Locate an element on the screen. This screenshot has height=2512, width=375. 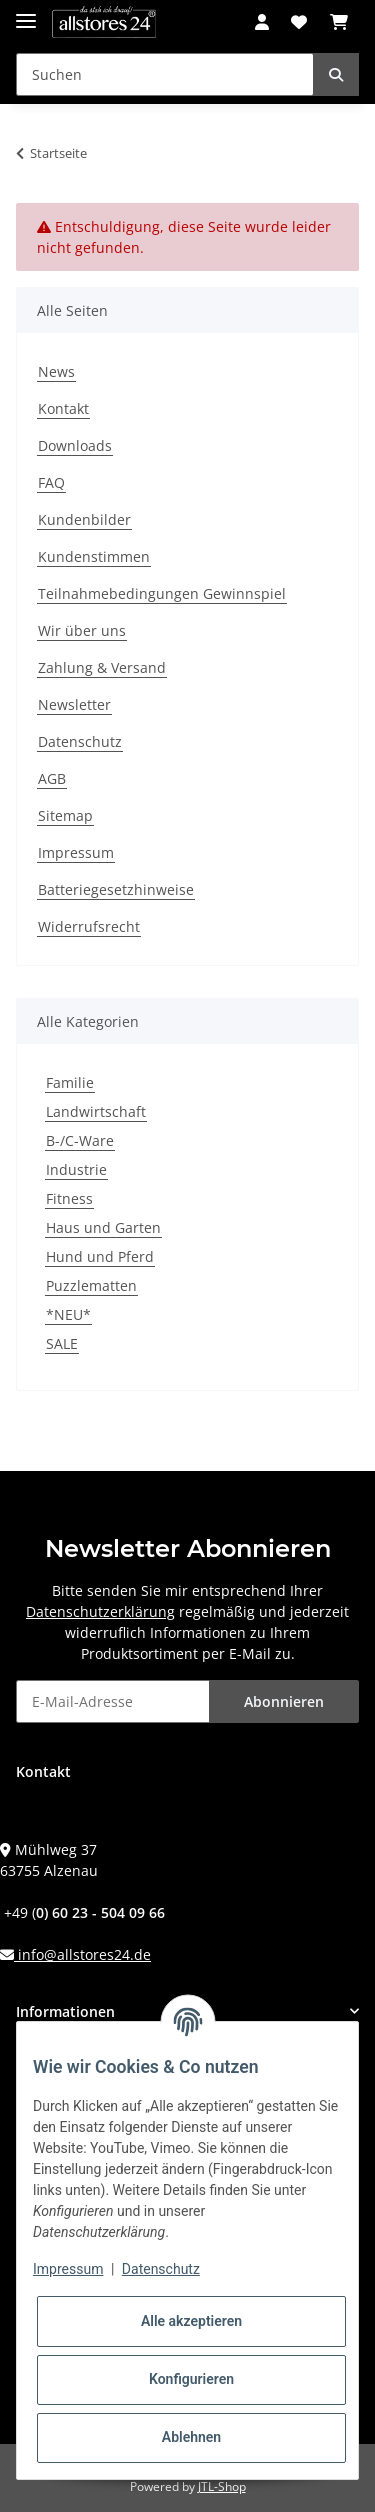
Puzzlematten is located at coordinates (91, 1285).